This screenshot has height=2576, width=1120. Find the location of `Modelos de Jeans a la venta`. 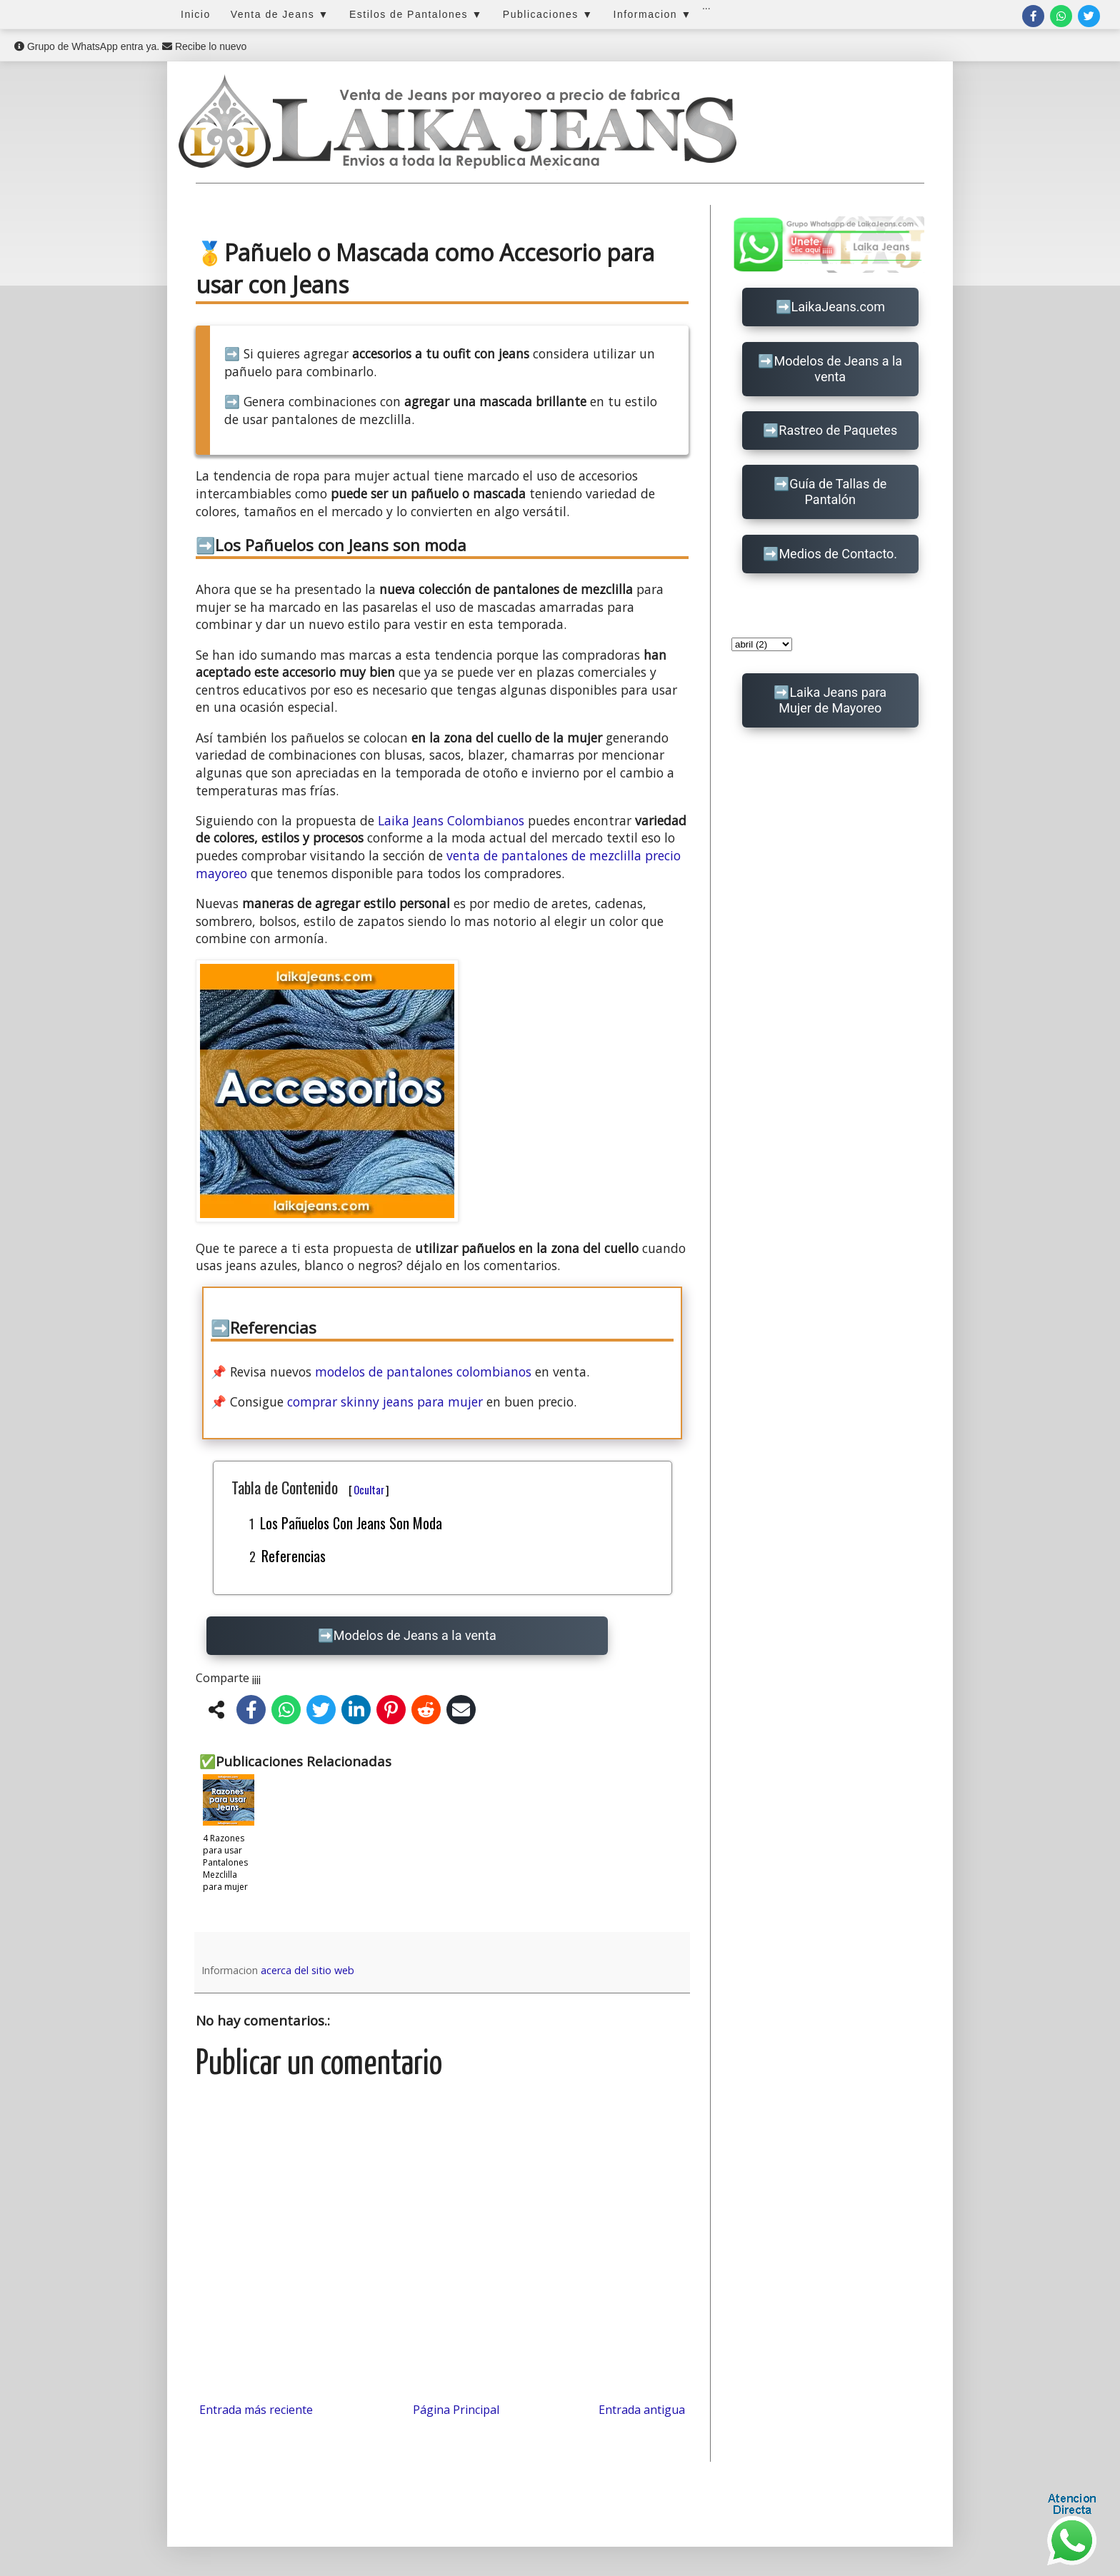

Modelos de Jeans a la venta is located at coordinates (415, 1635).